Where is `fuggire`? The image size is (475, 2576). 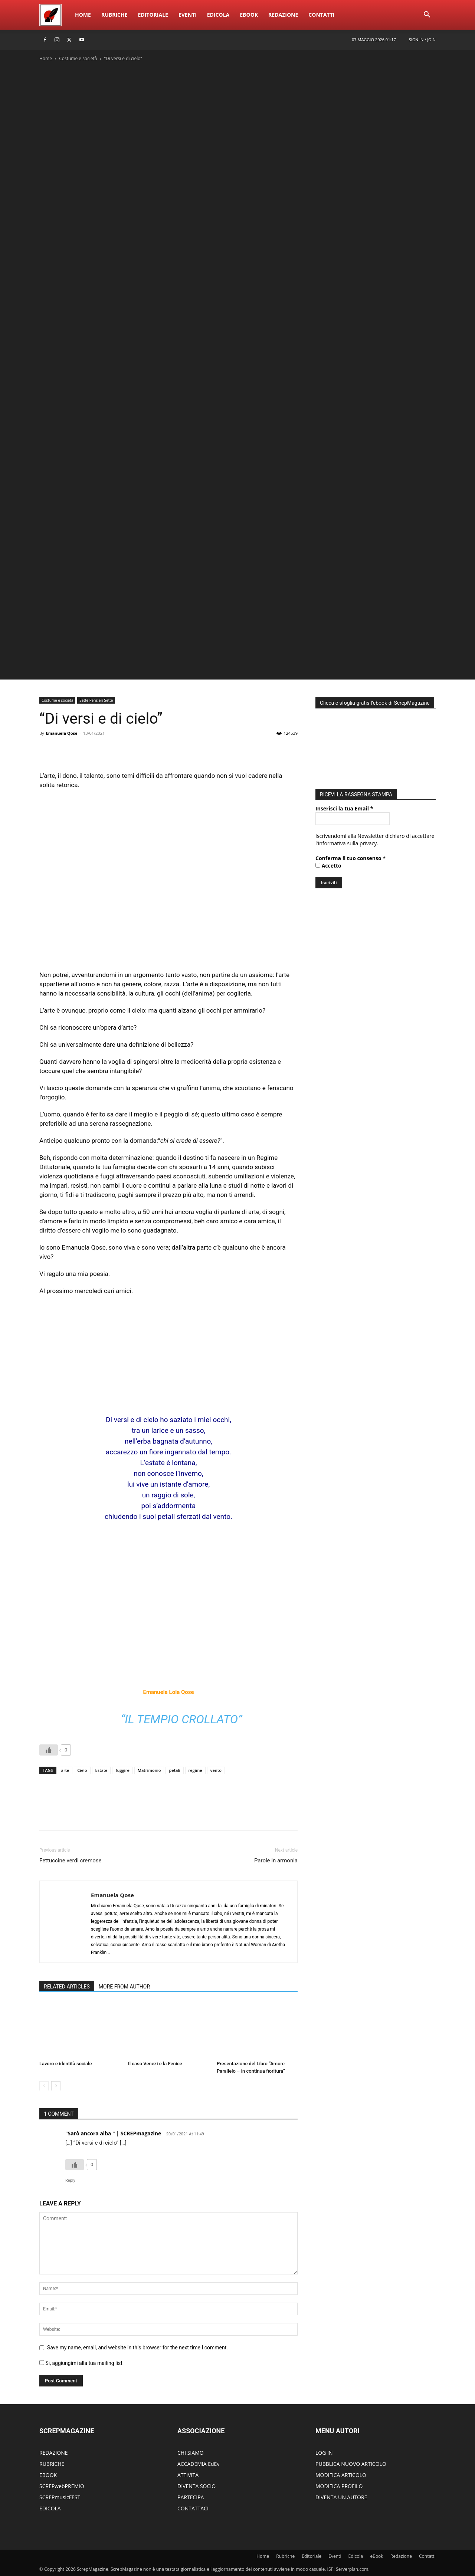 fuggire is located at coordinates (122, 1770).